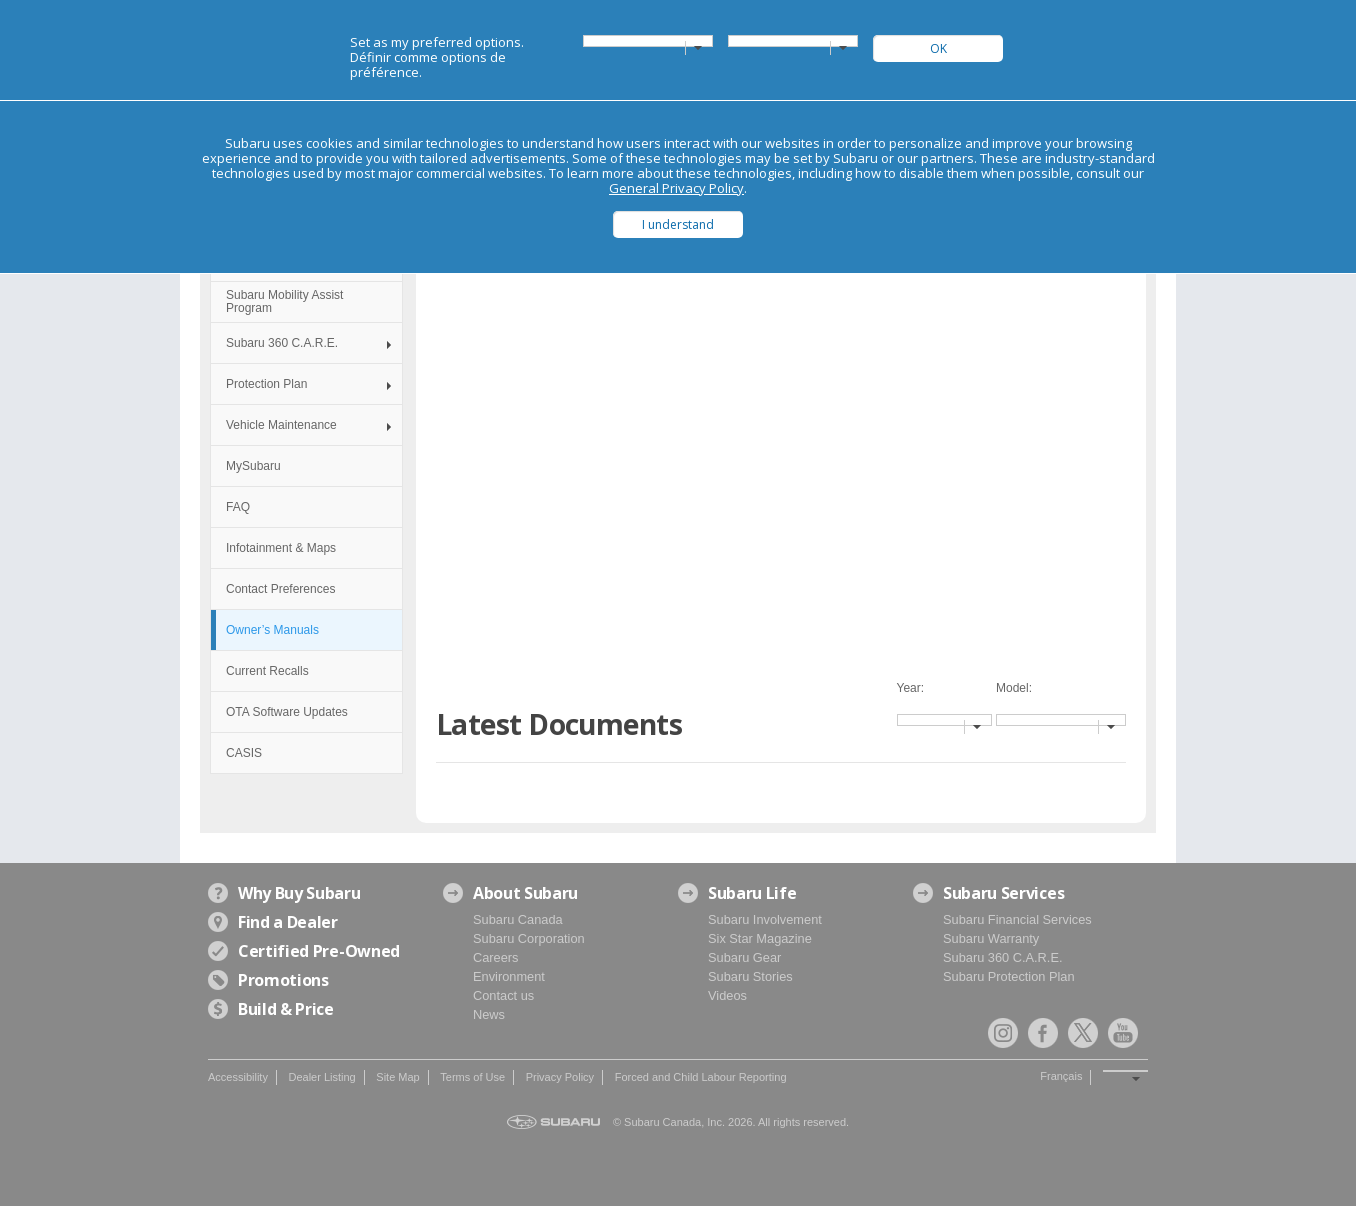 This screenshot has width=1356, height=1206. I want to click on MySubaru, so click(253, 466).